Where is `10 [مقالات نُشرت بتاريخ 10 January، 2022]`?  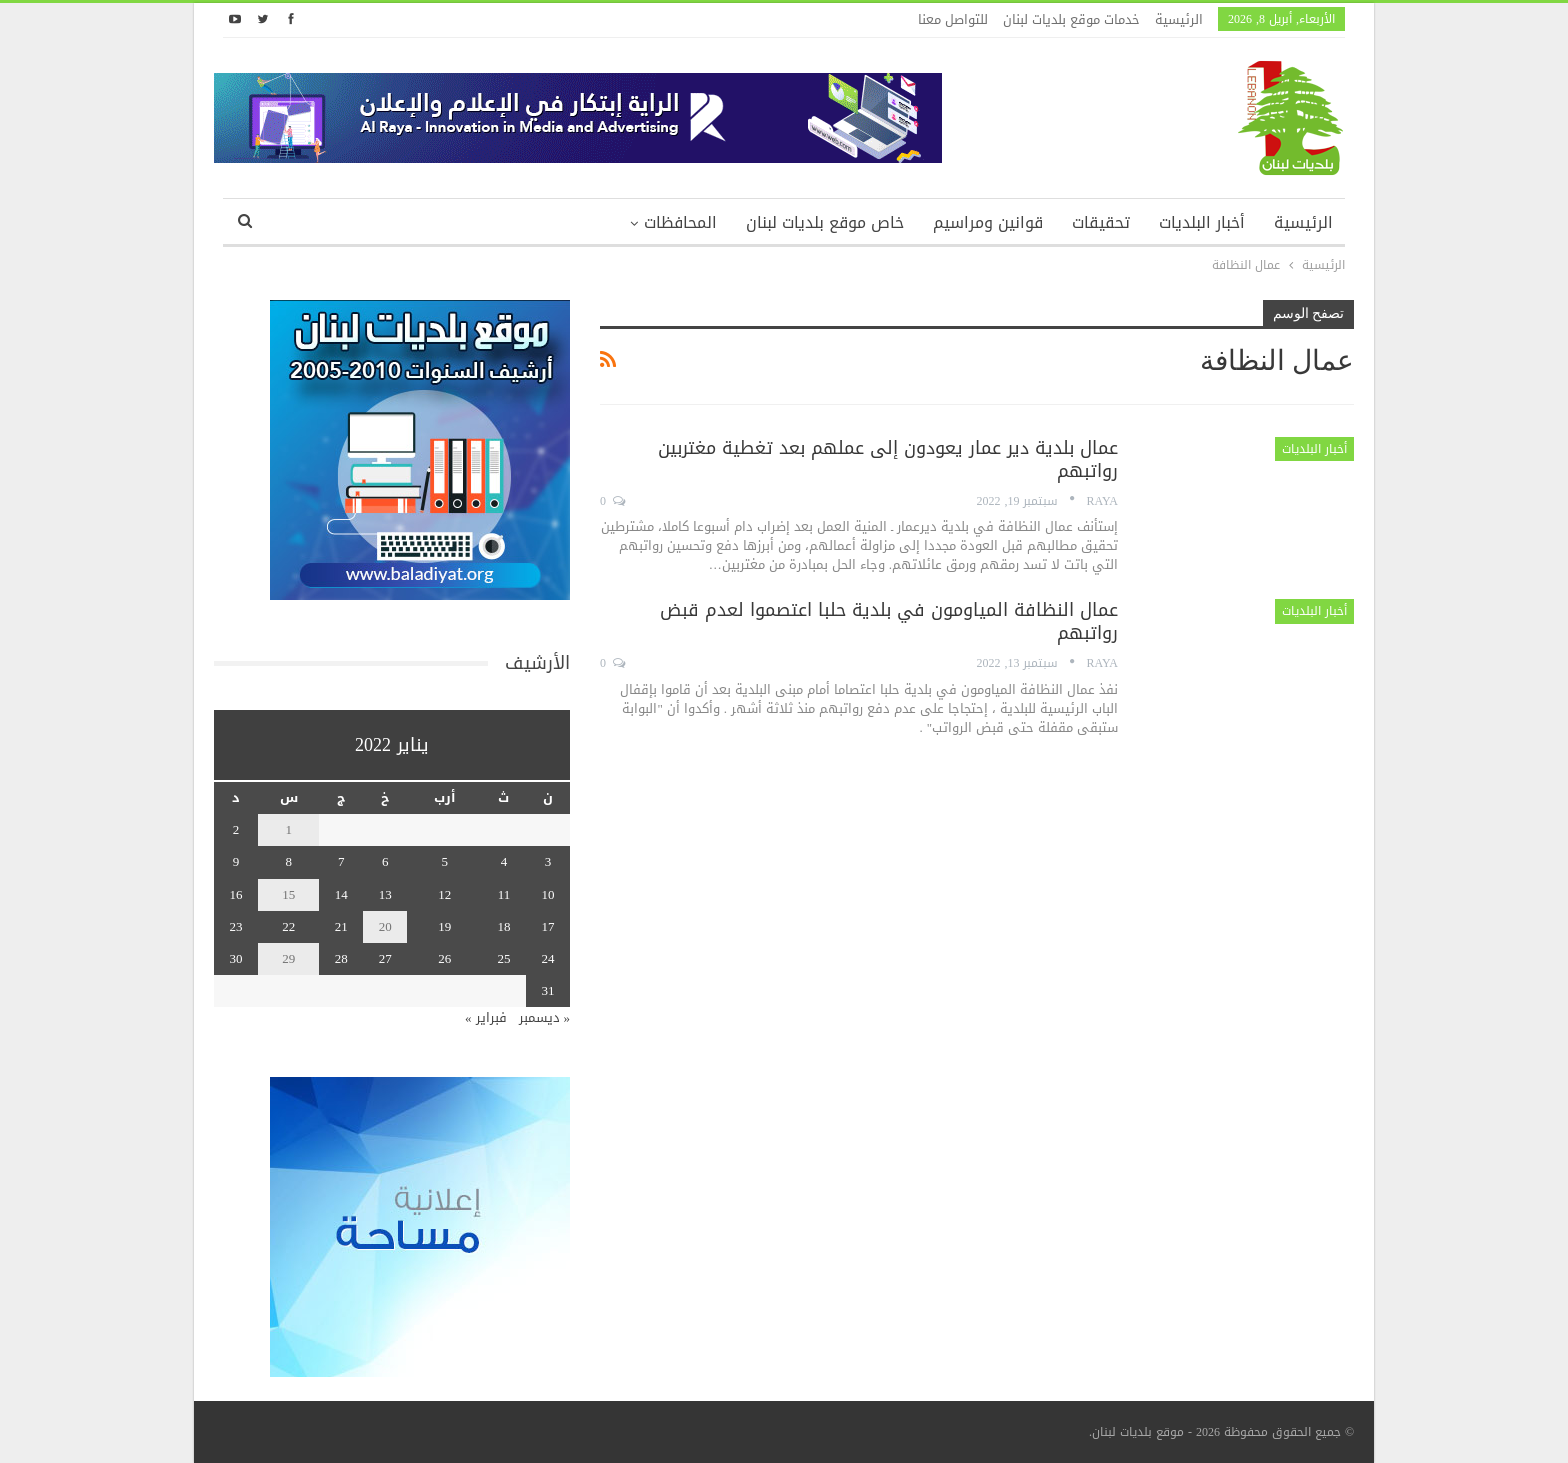
10 [مقالات نُشرت بتاريخ 10 January، 2022] is located at coordinates (548, 894).